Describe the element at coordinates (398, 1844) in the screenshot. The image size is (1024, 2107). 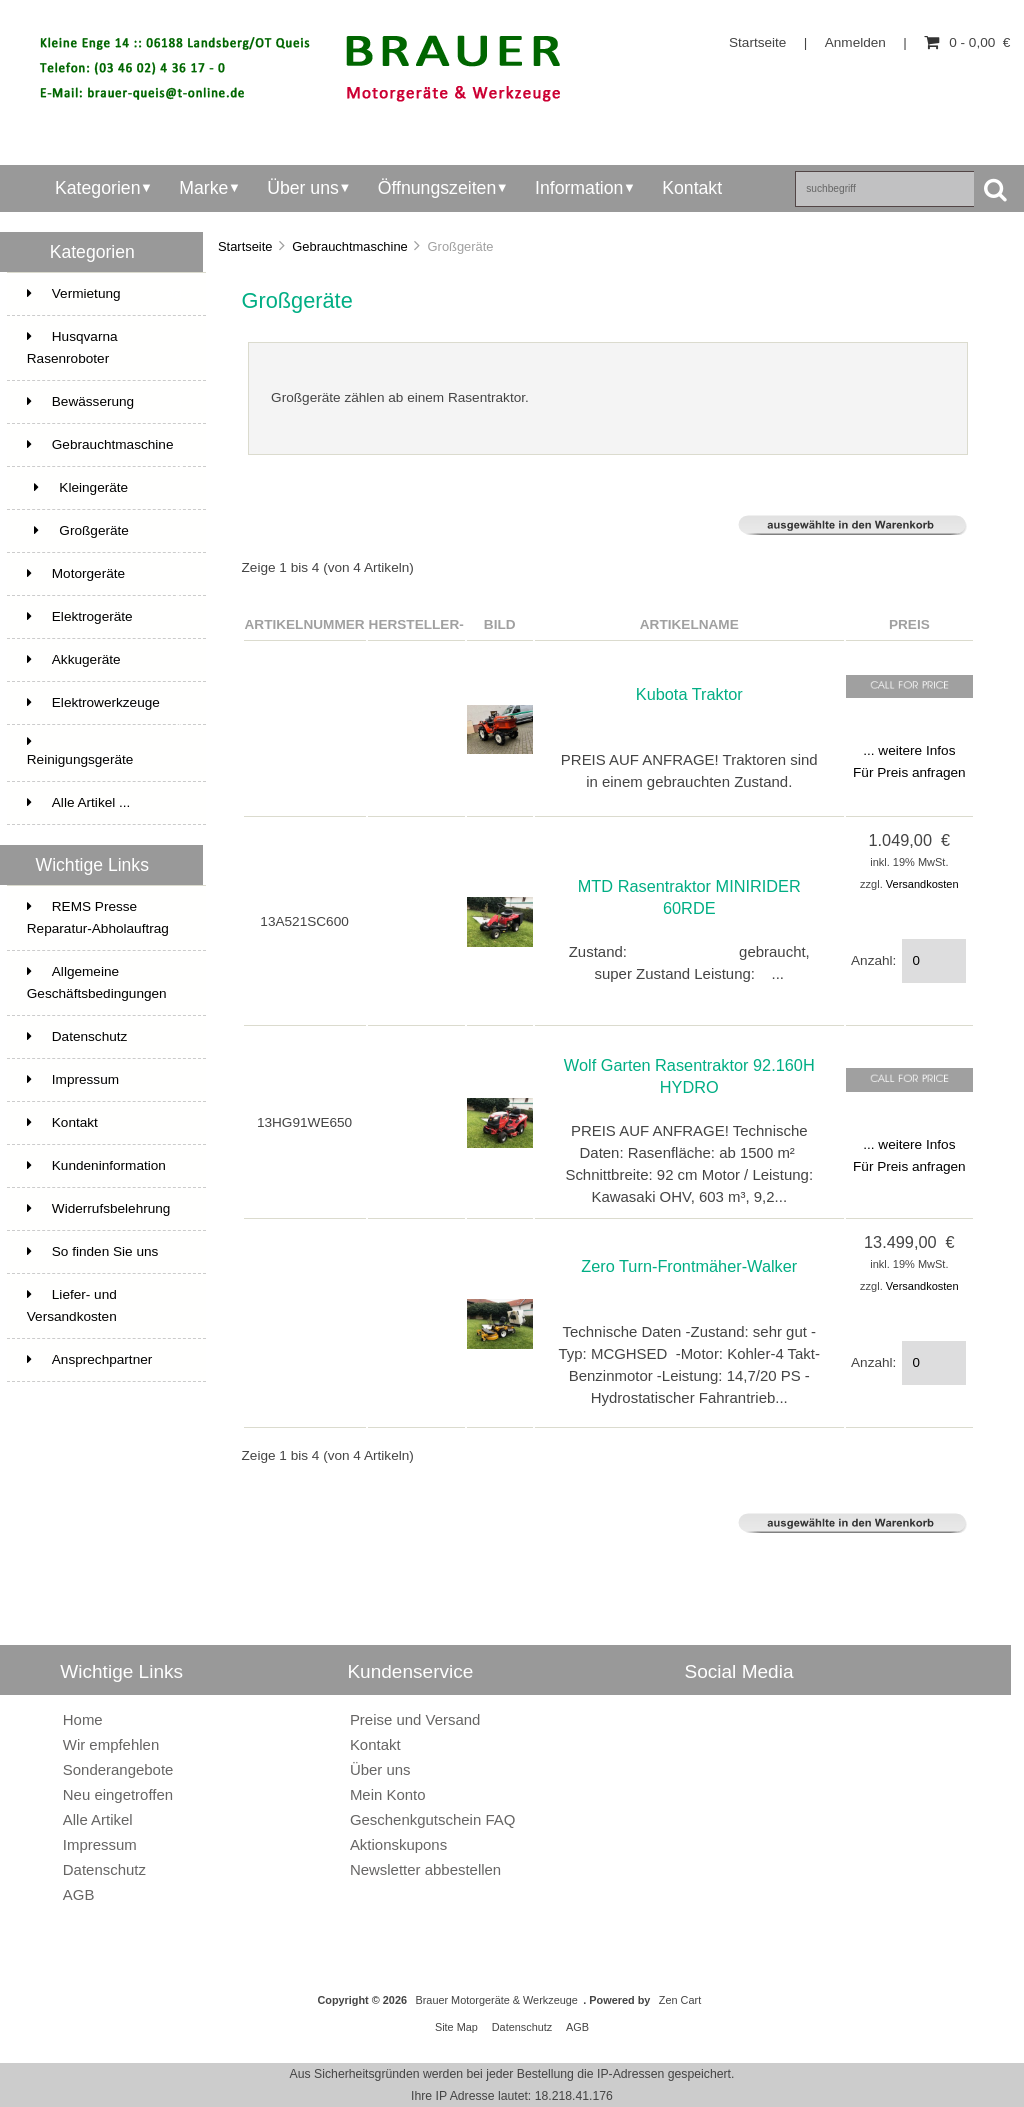
I see `Aktionskupons` at that location.